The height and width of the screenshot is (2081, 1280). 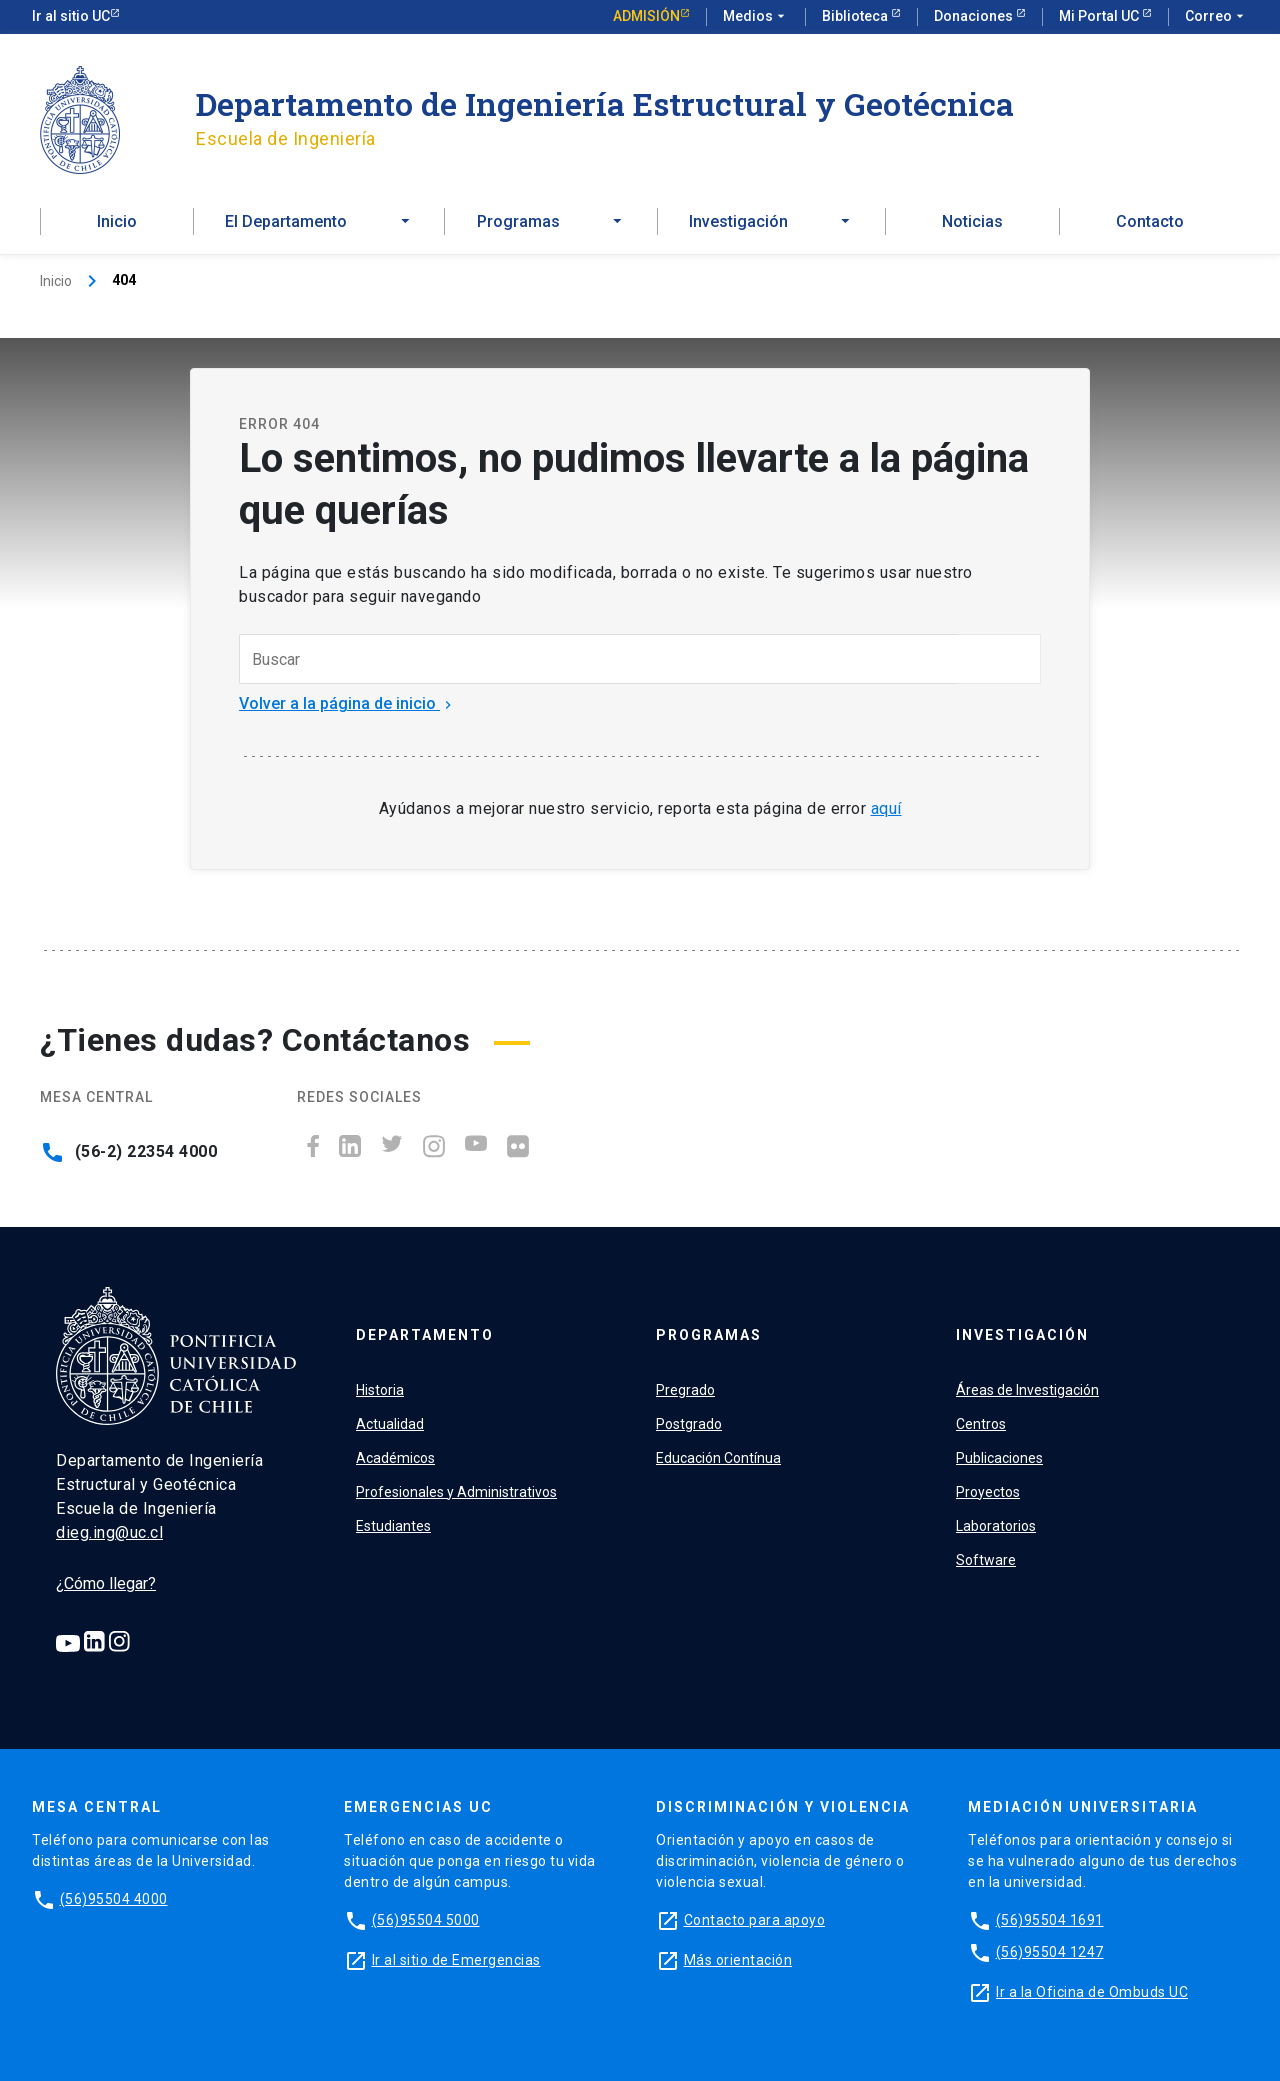 What do you see at coordinates (981, 1424) in the screenshot?
I see `Centros` at bounding box center [981, 1424].